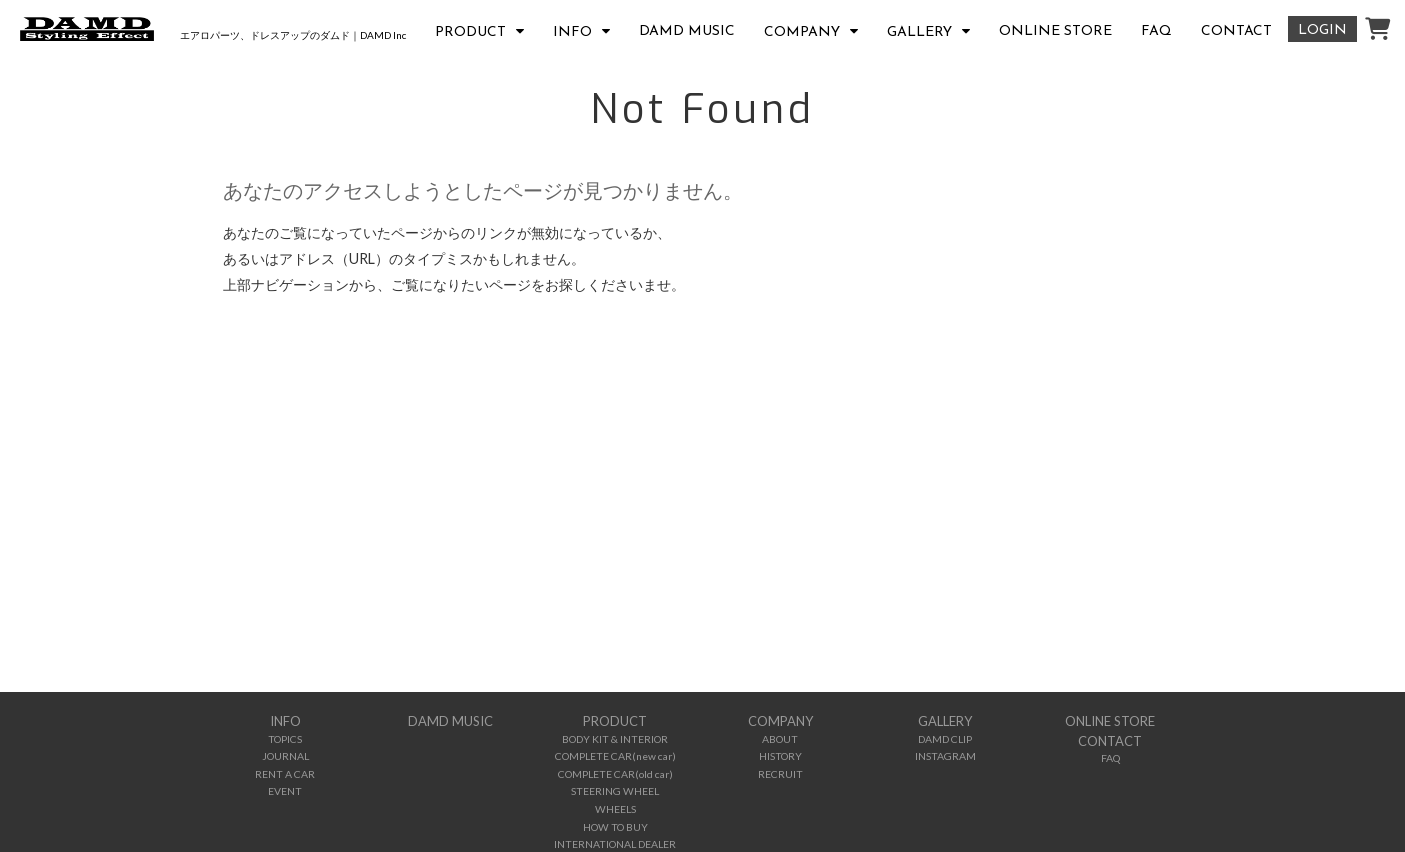 This screenshot has height=852, width=1405. What do you see at coordinates (1156, 31) in the screenshot?
I see `FAQ` at bounding box center [1156, 31].